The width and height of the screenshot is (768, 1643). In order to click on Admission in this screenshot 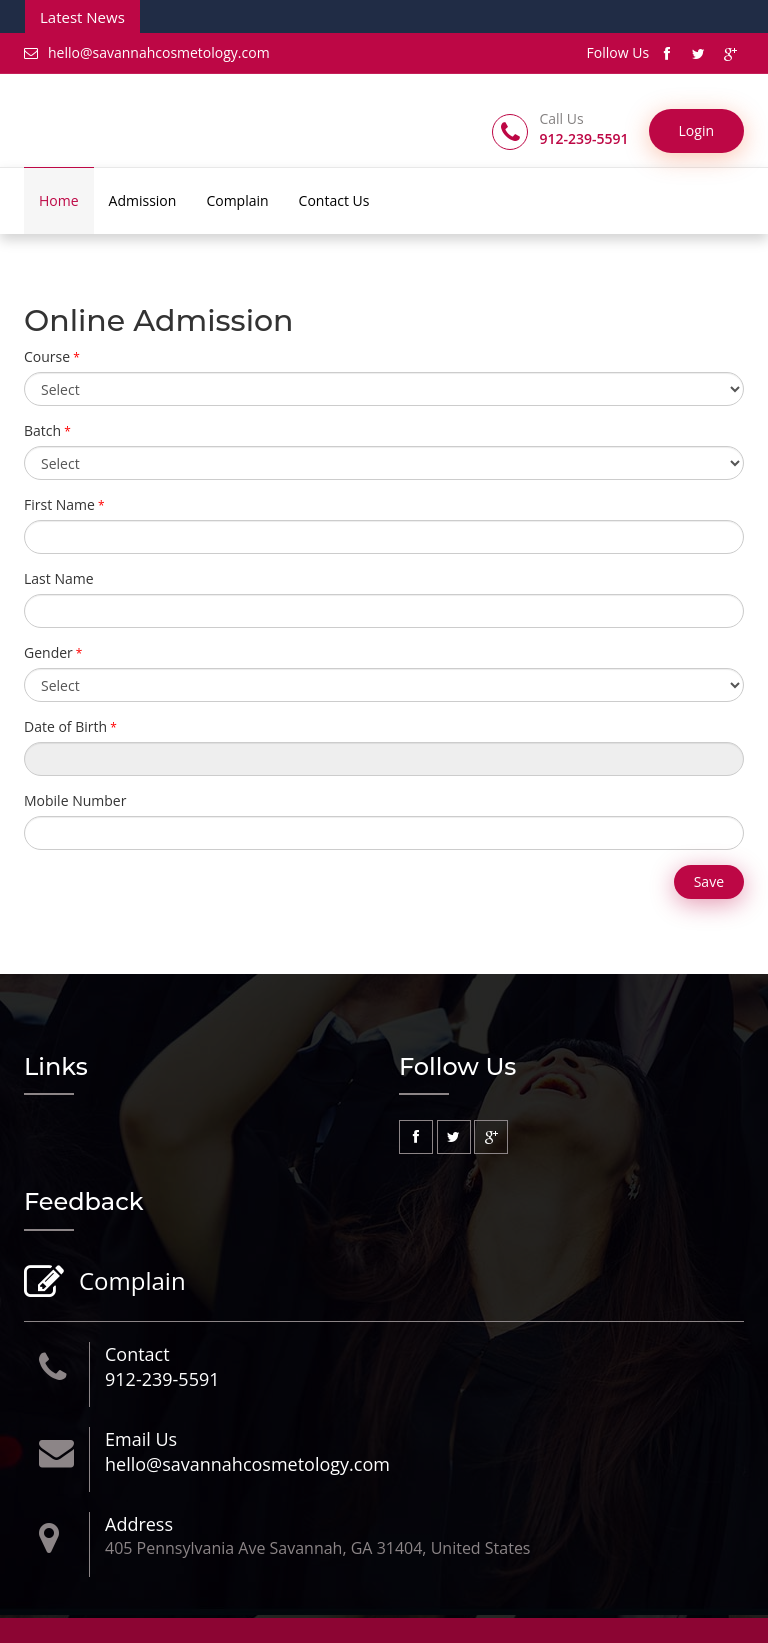, I will do `click(143, 200)`.